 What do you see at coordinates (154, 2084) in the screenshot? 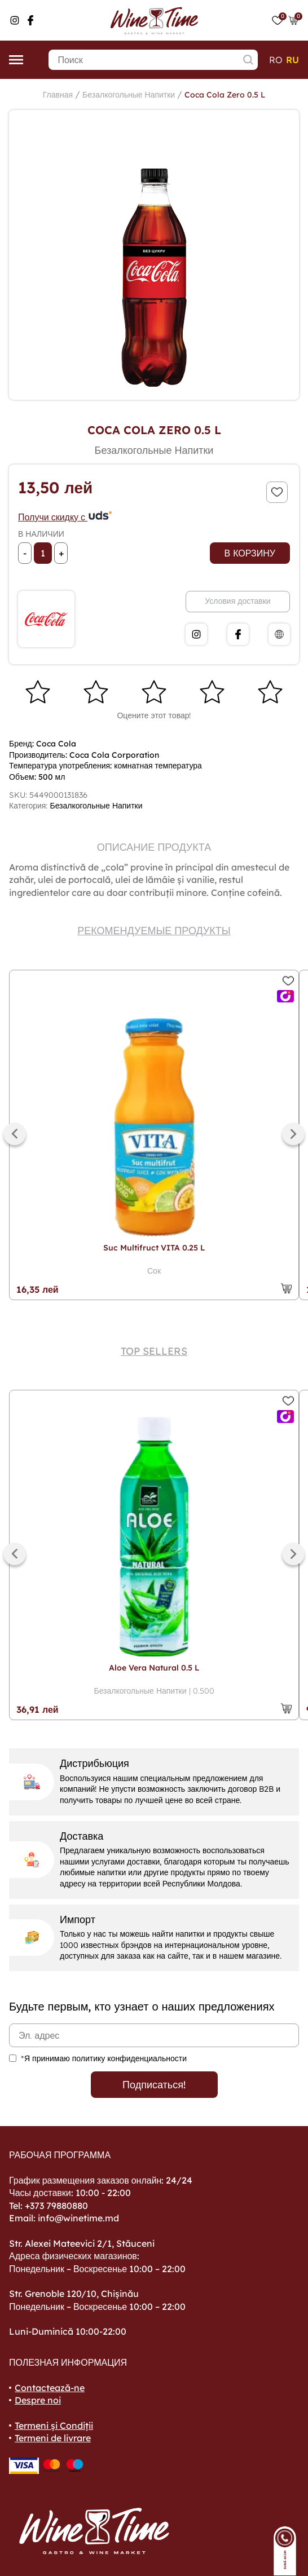
I see `Подписаться!` at bounding box center [154, 2084].